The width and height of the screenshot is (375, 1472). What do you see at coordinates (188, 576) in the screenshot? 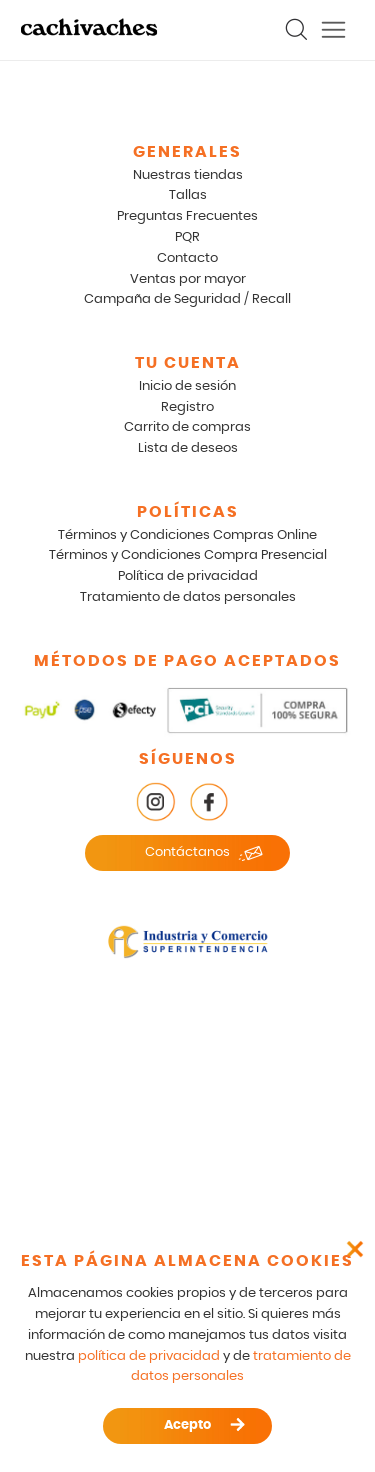
I see `Política de privacidad` at bounding box center [188, 576].